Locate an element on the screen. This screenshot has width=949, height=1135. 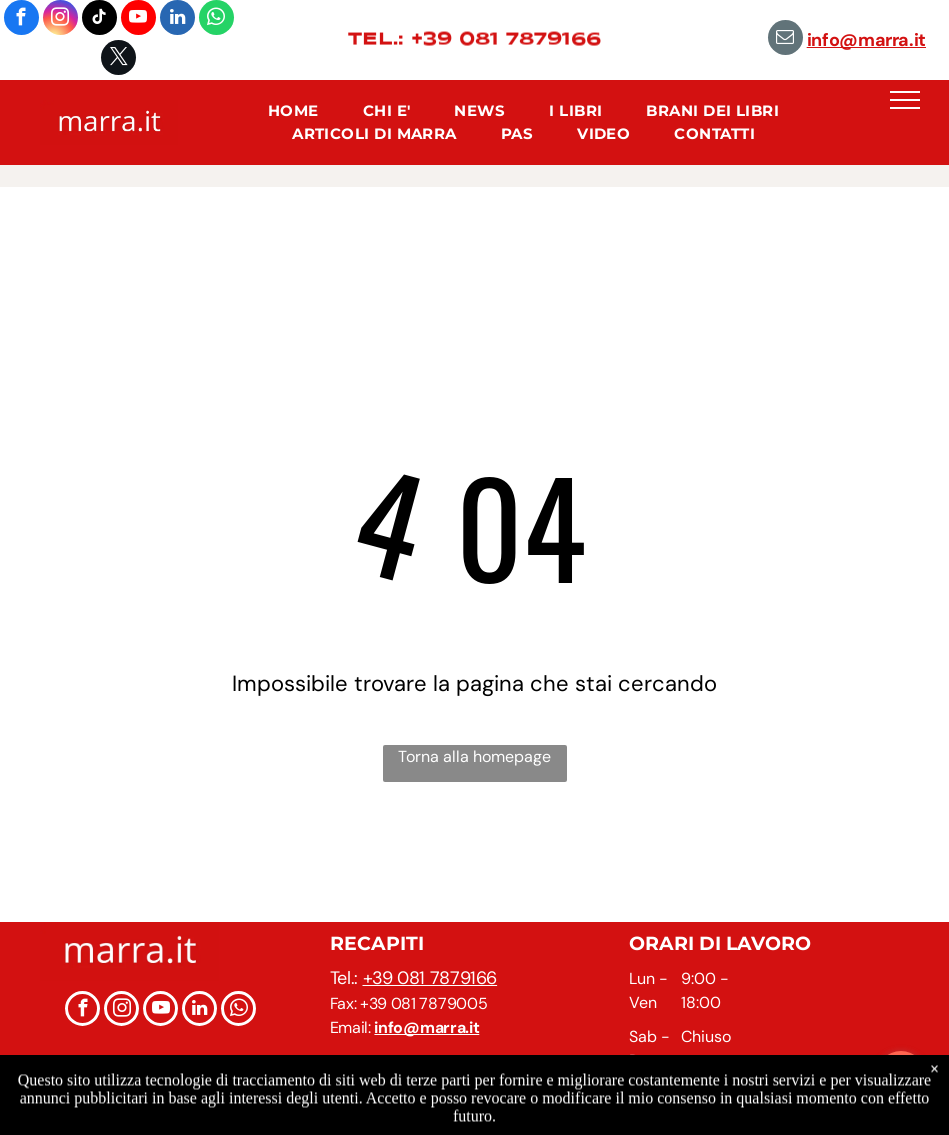
info@marra.it is located at coordinates (866, 40).